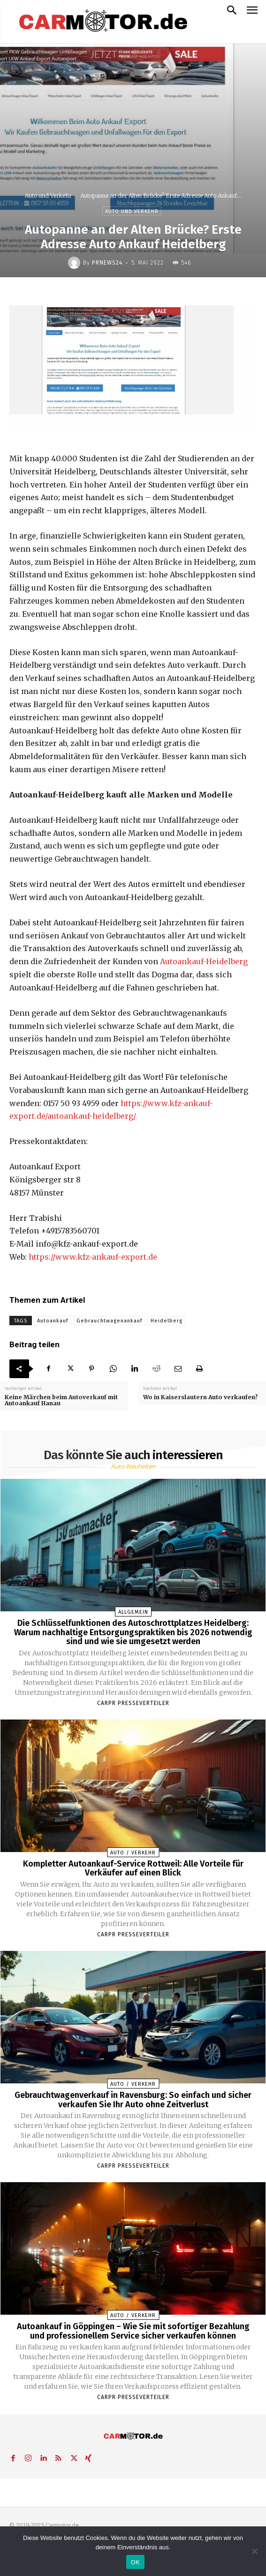 The width and height of the screenshot is (266, 2576). Describe the element at coordinates (133, 1612) in the screenshot. I see `Allgemein` at that location.